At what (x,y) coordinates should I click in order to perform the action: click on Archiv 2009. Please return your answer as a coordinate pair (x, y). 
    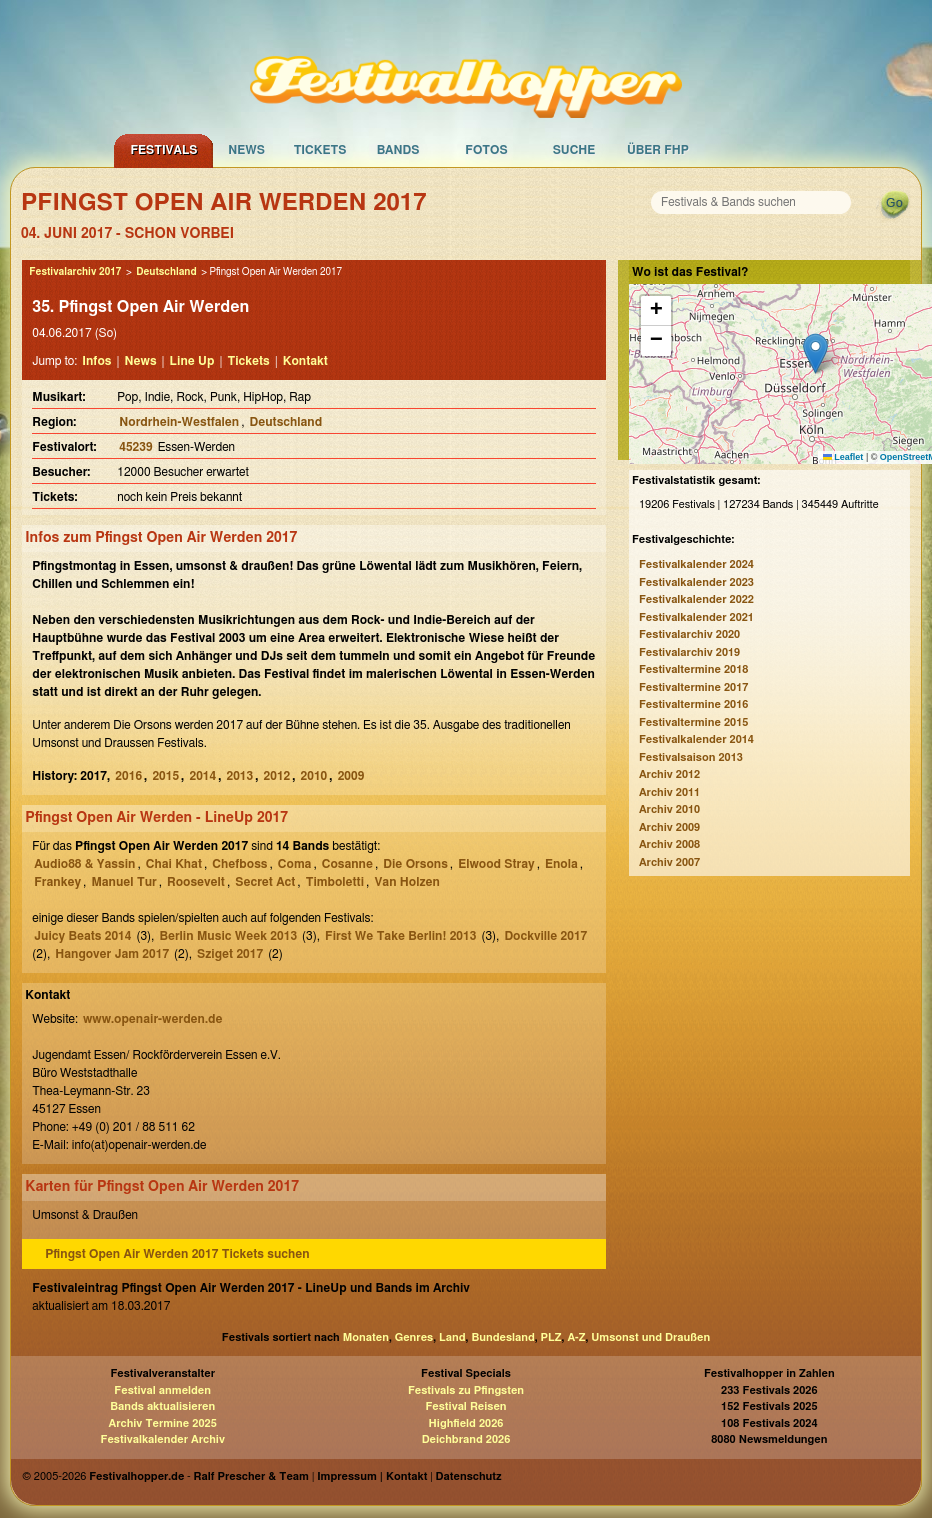
    Looking at the image, I should click on (669, 827).